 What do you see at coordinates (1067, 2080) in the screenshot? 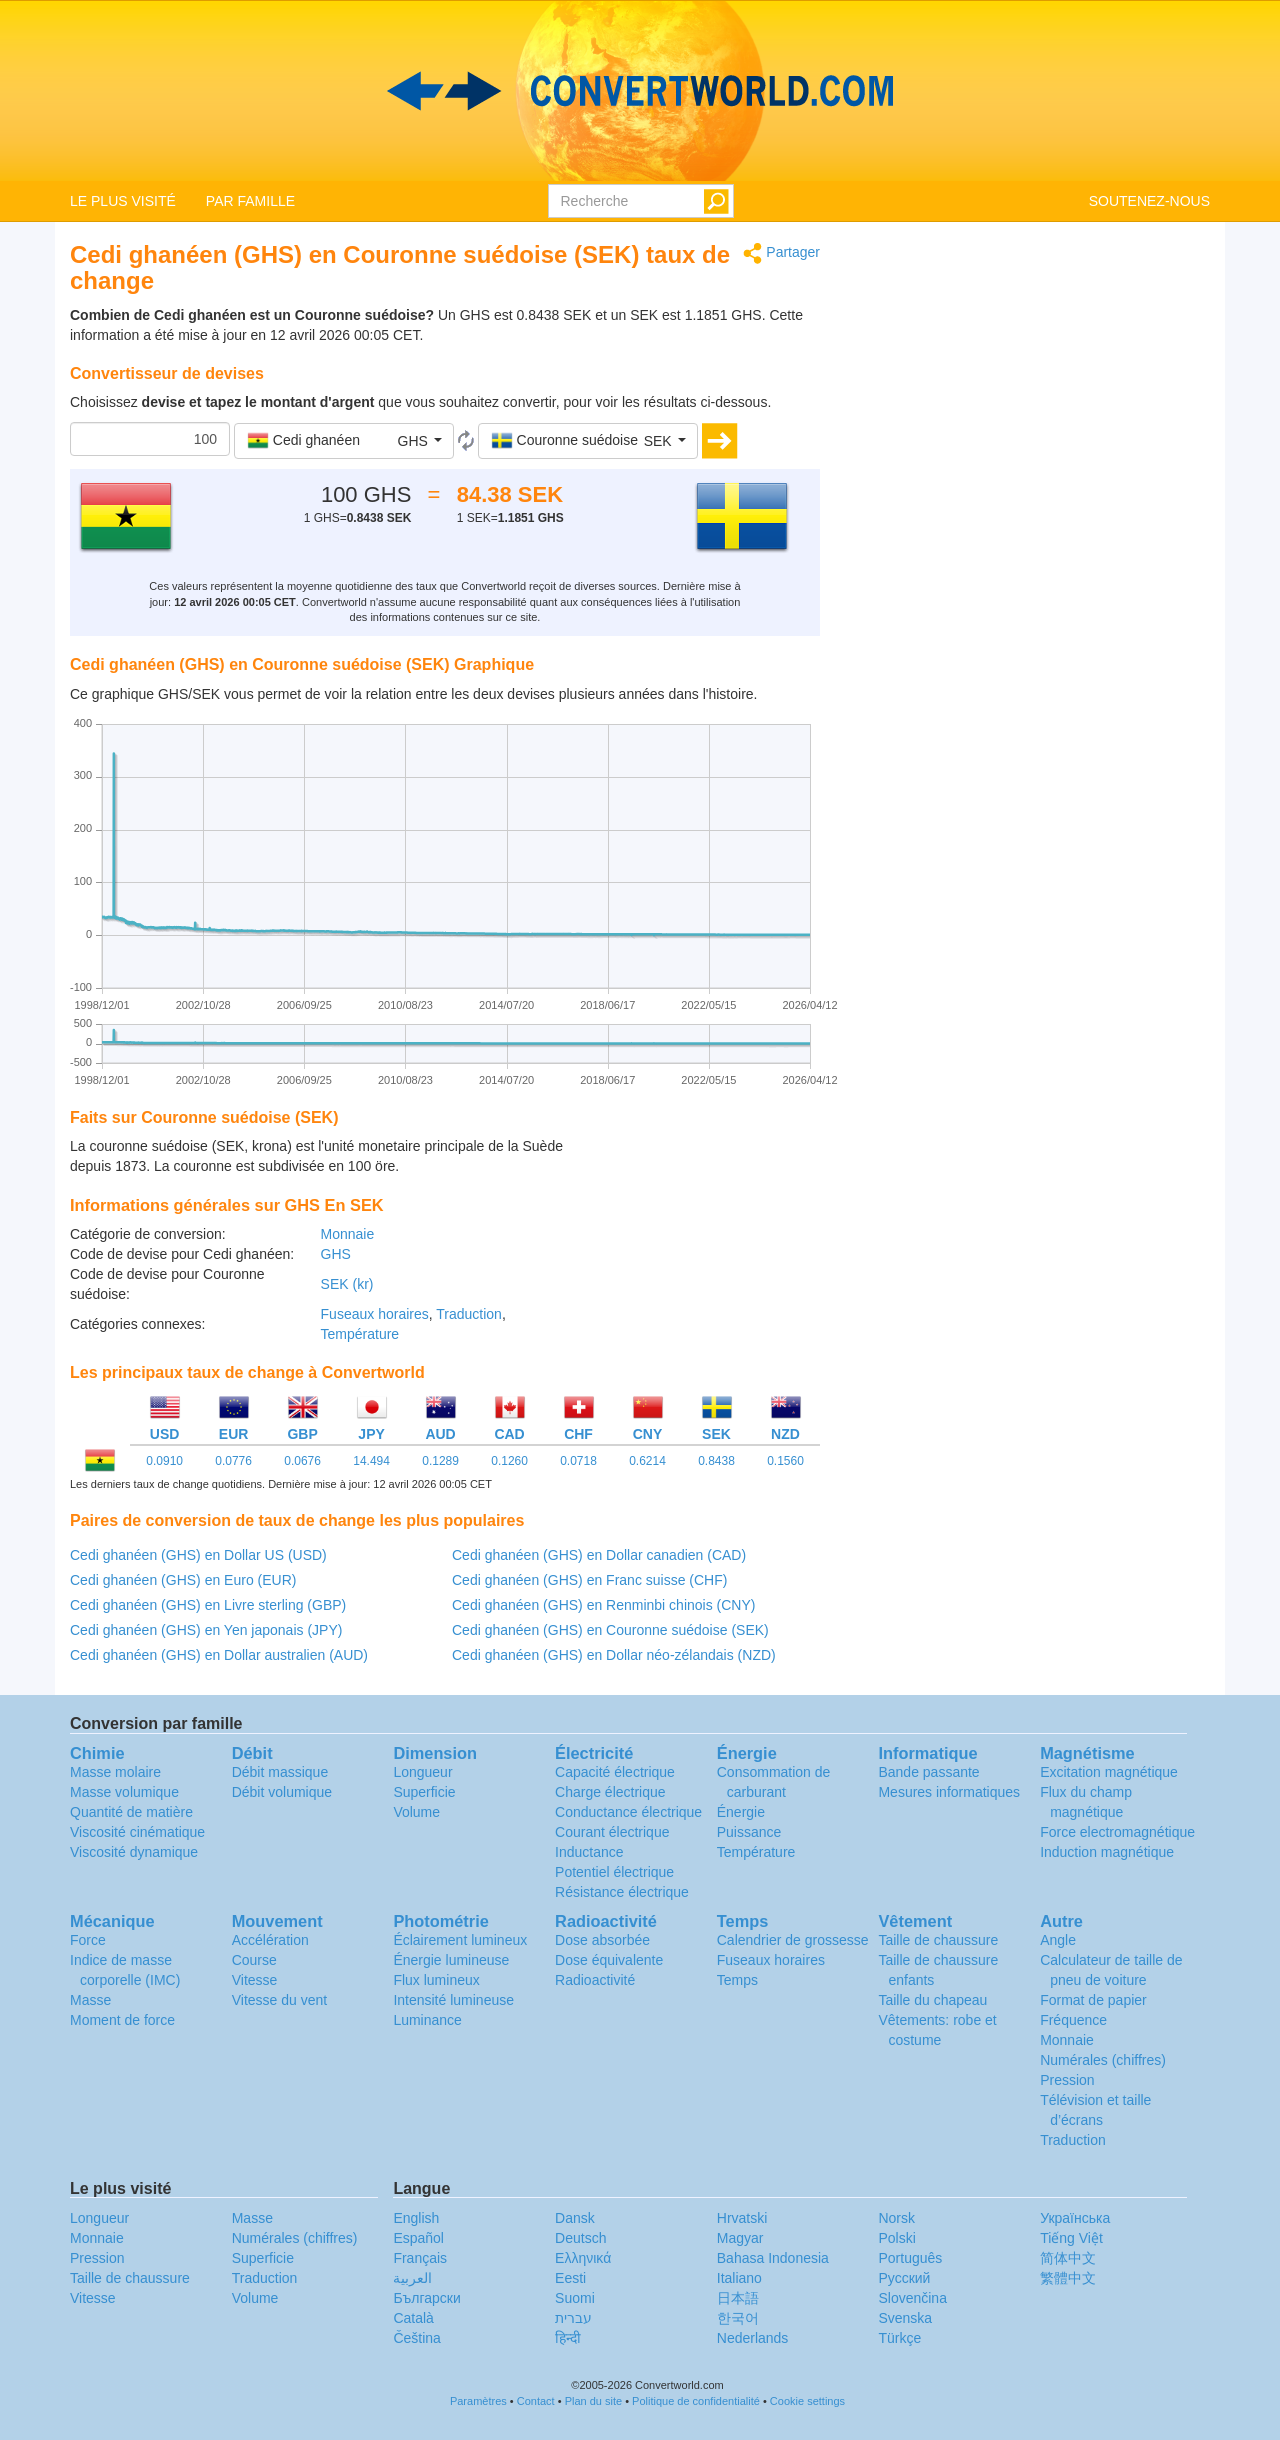
I see `Pression` at bounding box center [1067, 2080].